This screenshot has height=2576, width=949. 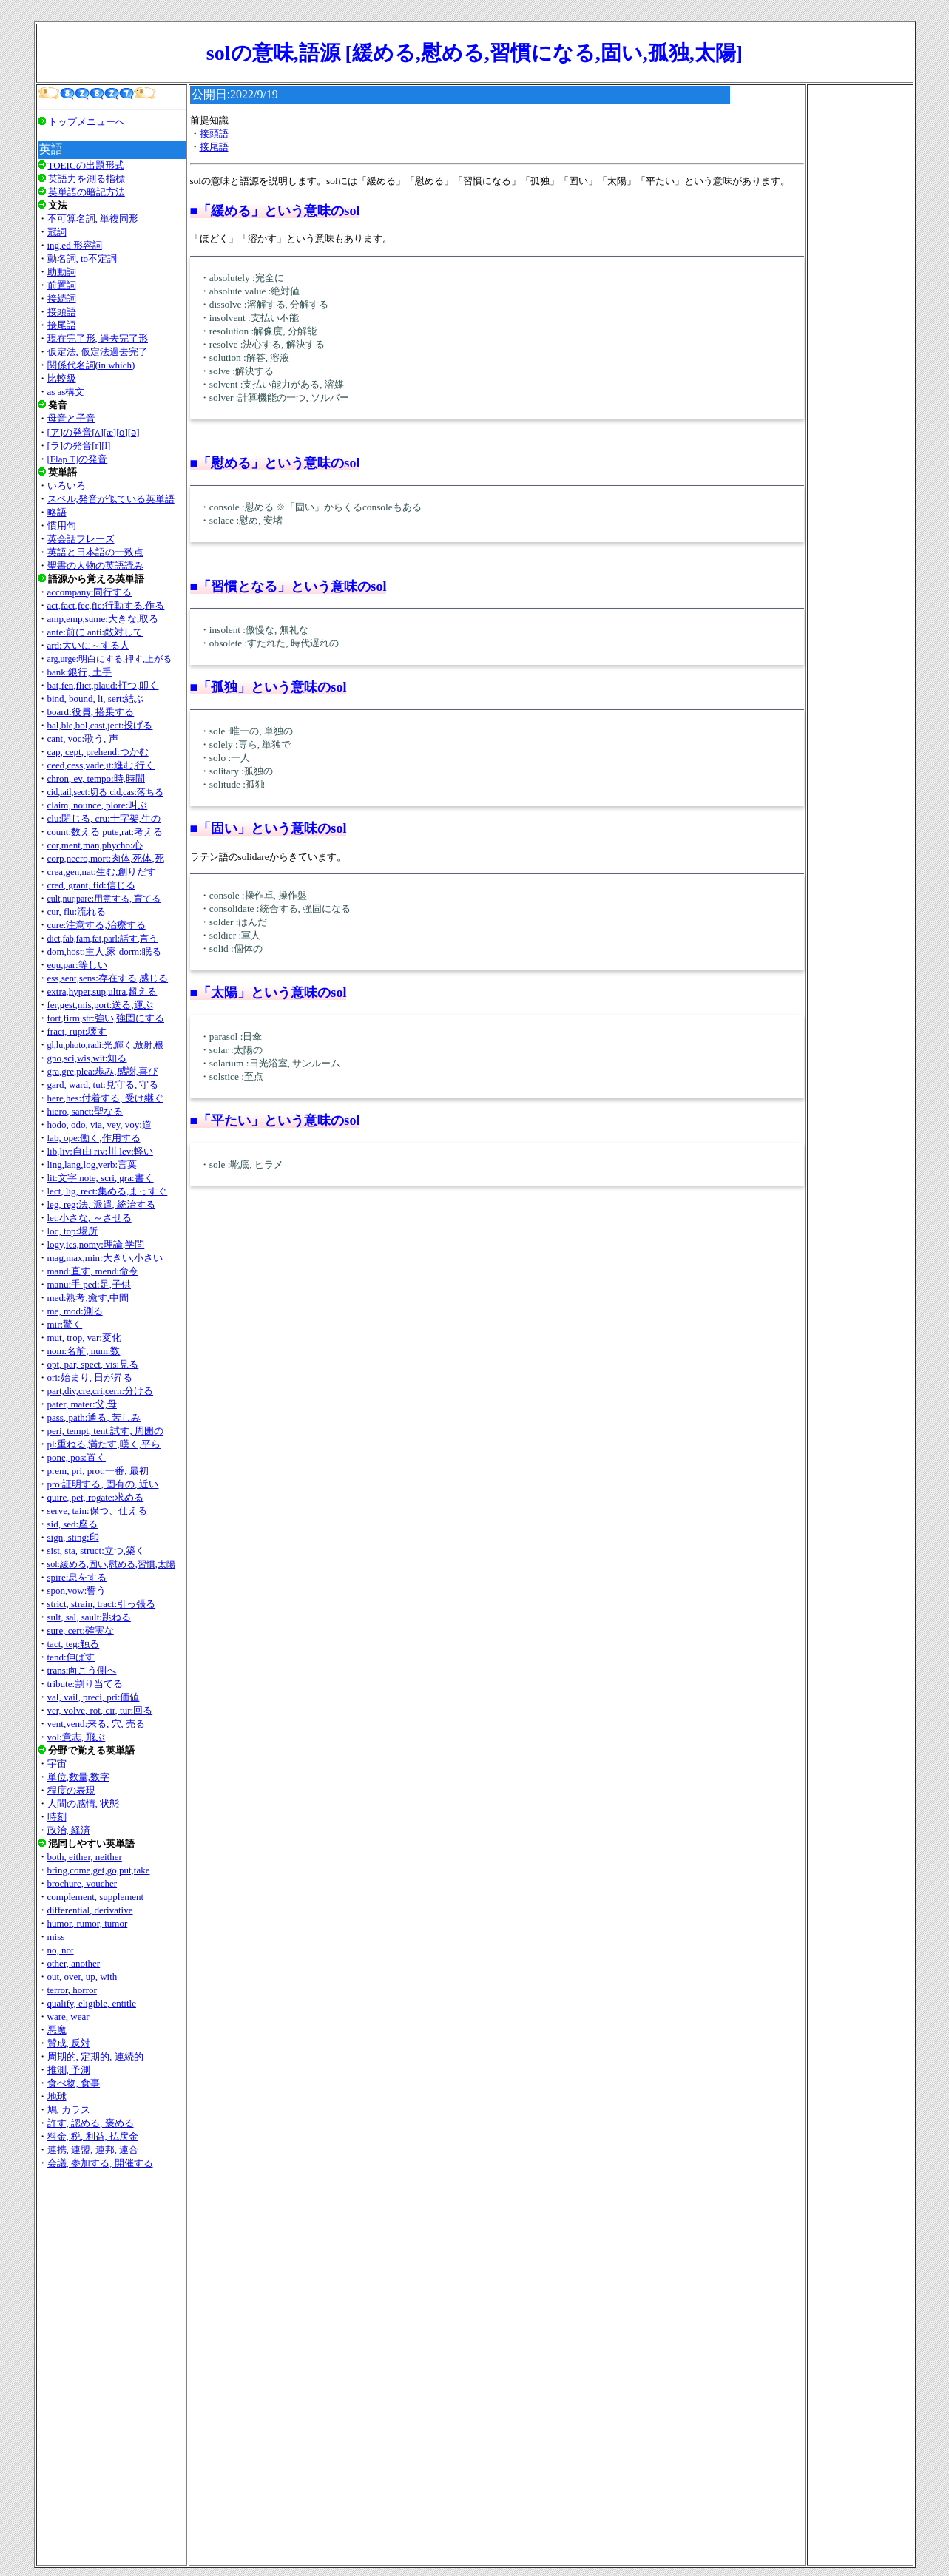 What do you see at coordinates (82, 1670) in the screenshot?
I see `trans:向こう側へ` at bounding box center [82, 1670].